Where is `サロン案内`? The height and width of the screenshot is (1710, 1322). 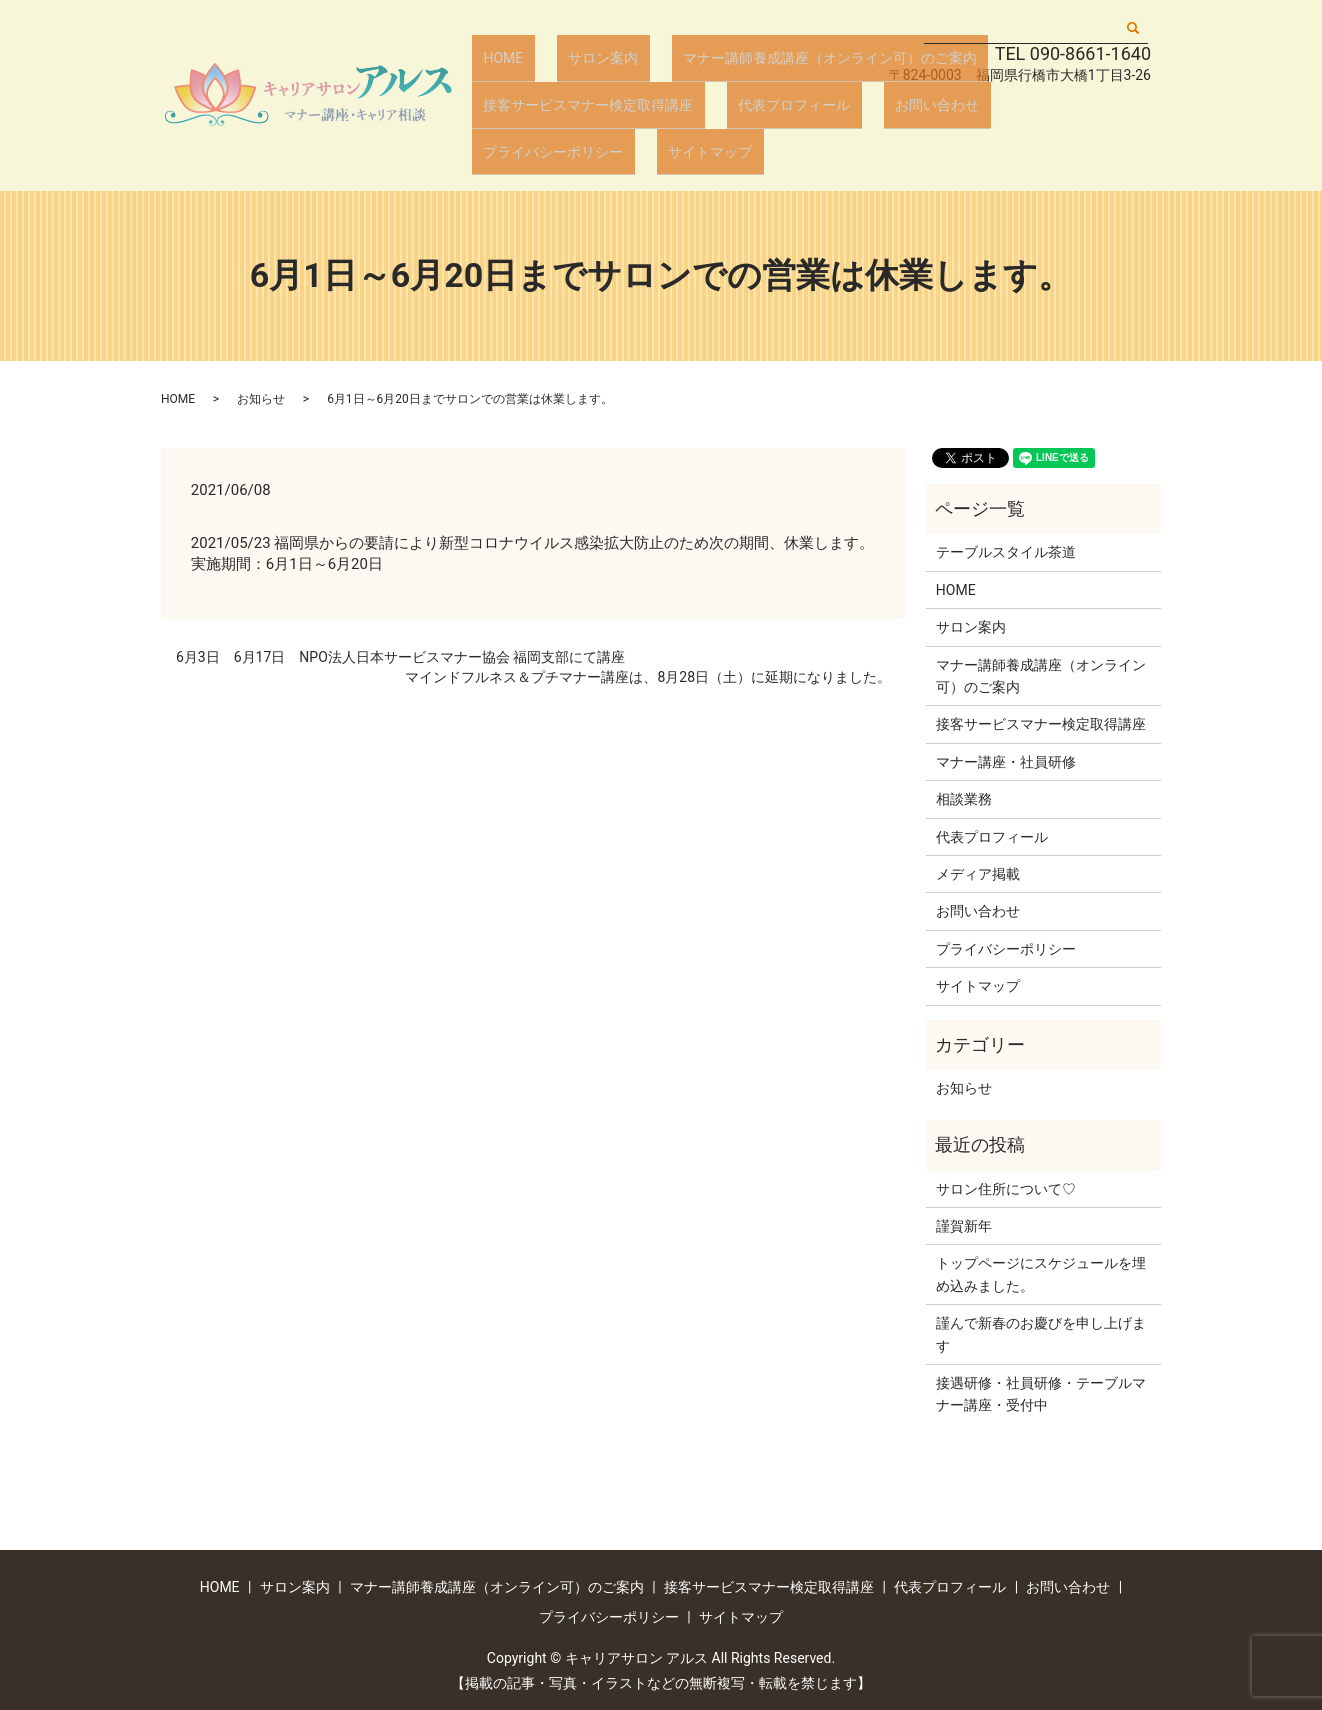
サロン案内 is located at coordinates (574, 95).